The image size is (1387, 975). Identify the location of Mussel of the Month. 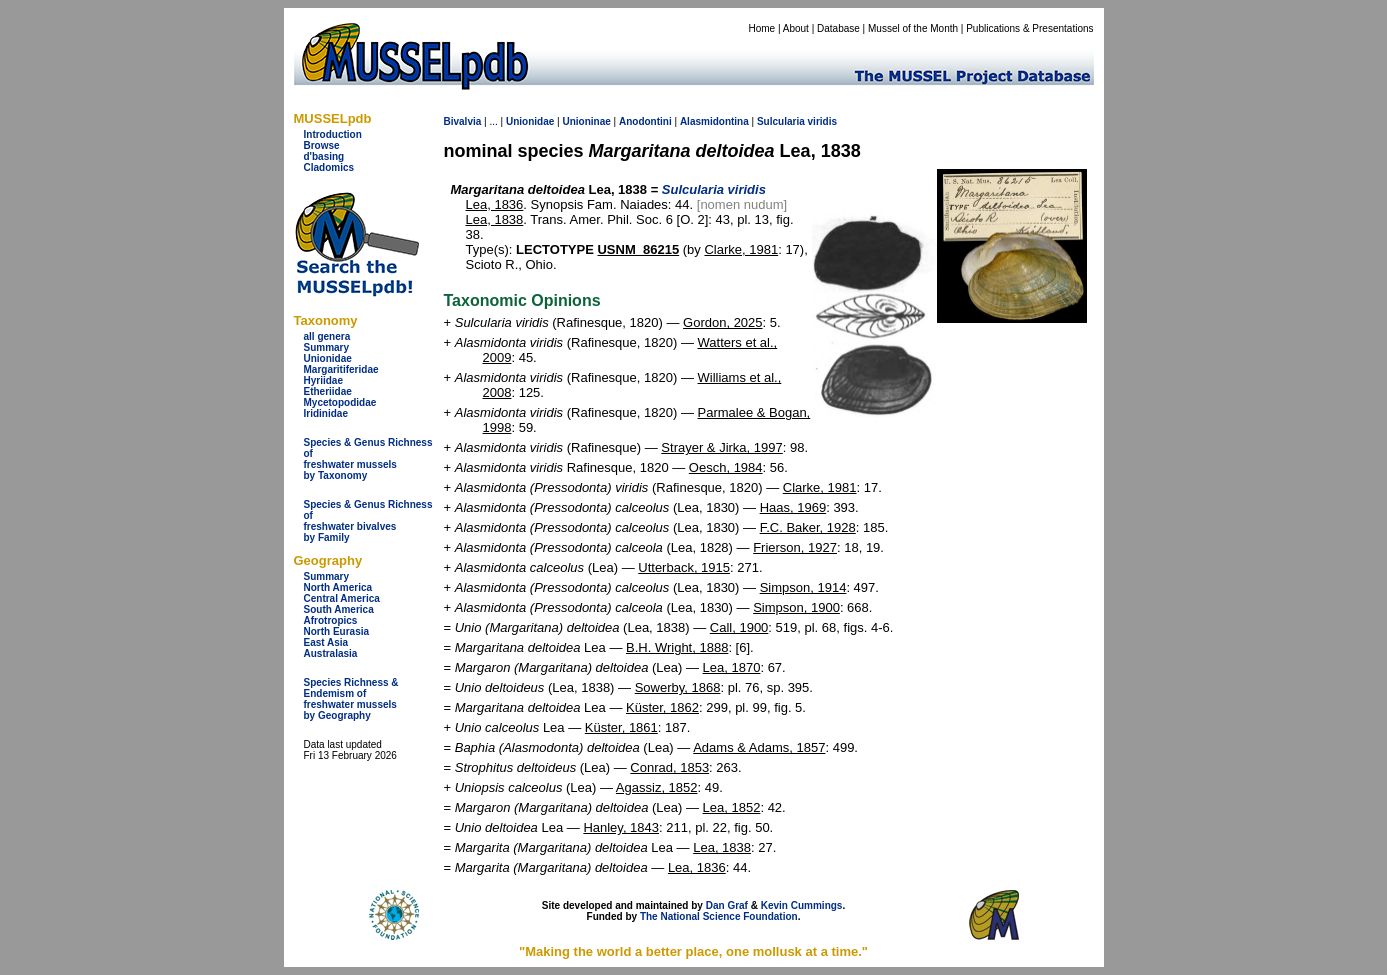
(913, 28).